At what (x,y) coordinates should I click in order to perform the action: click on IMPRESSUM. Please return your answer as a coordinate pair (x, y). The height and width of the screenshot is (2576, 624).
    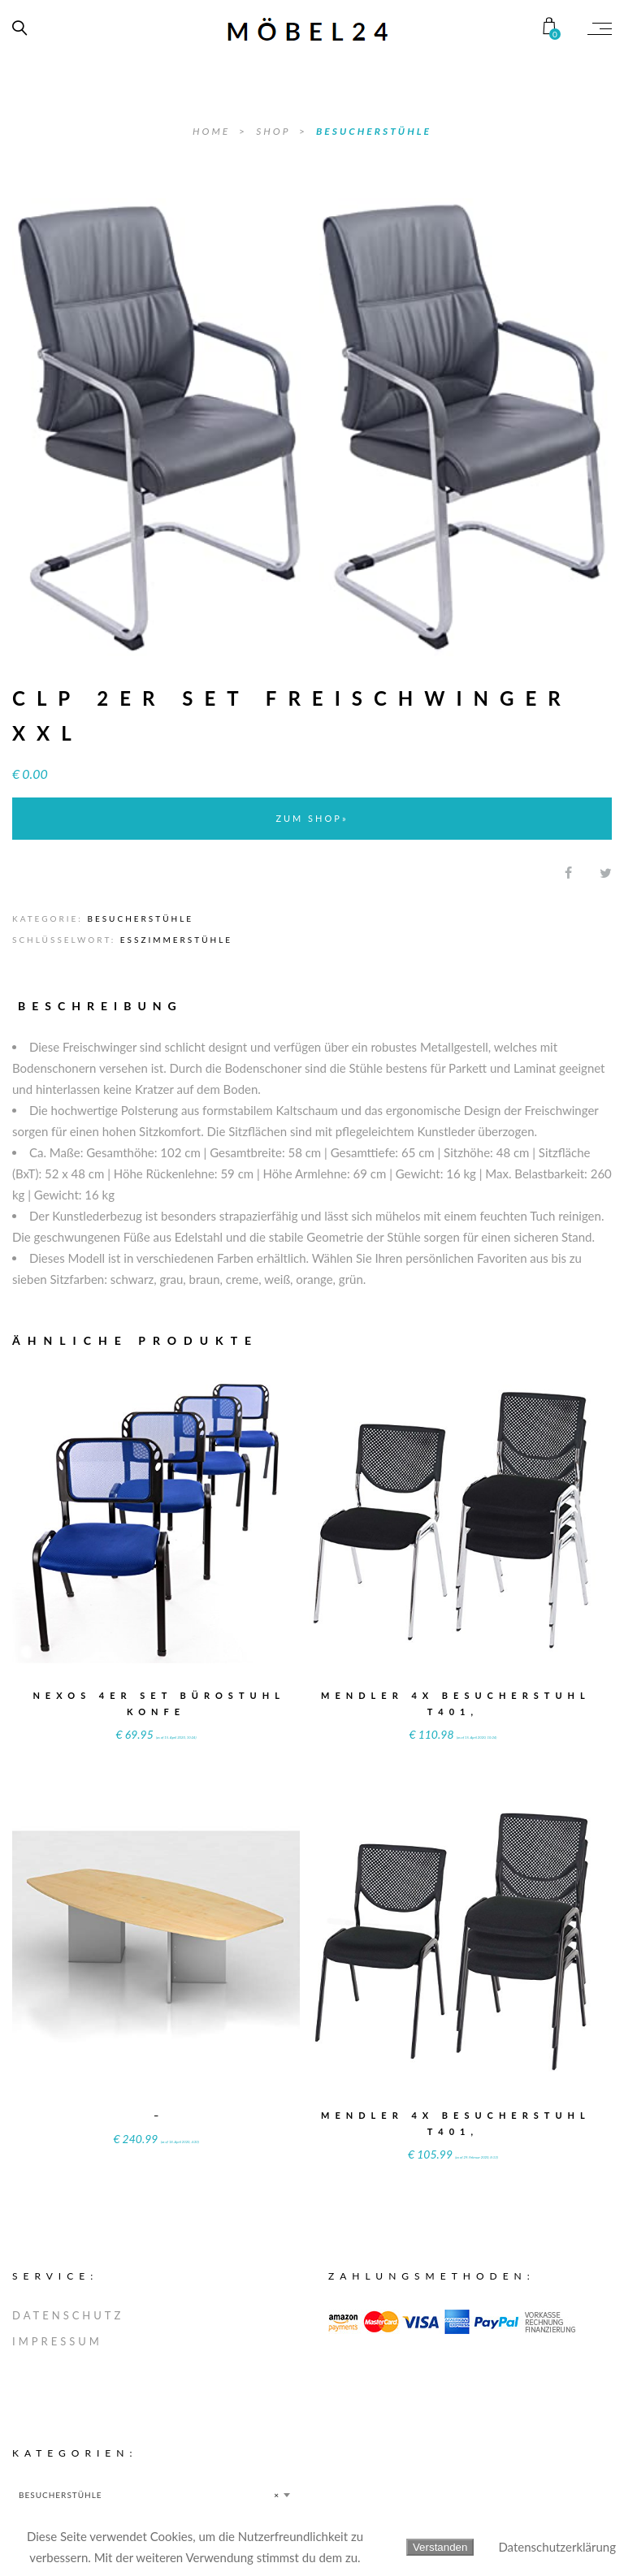
    Looking at the image, I should click on (57, 2341).